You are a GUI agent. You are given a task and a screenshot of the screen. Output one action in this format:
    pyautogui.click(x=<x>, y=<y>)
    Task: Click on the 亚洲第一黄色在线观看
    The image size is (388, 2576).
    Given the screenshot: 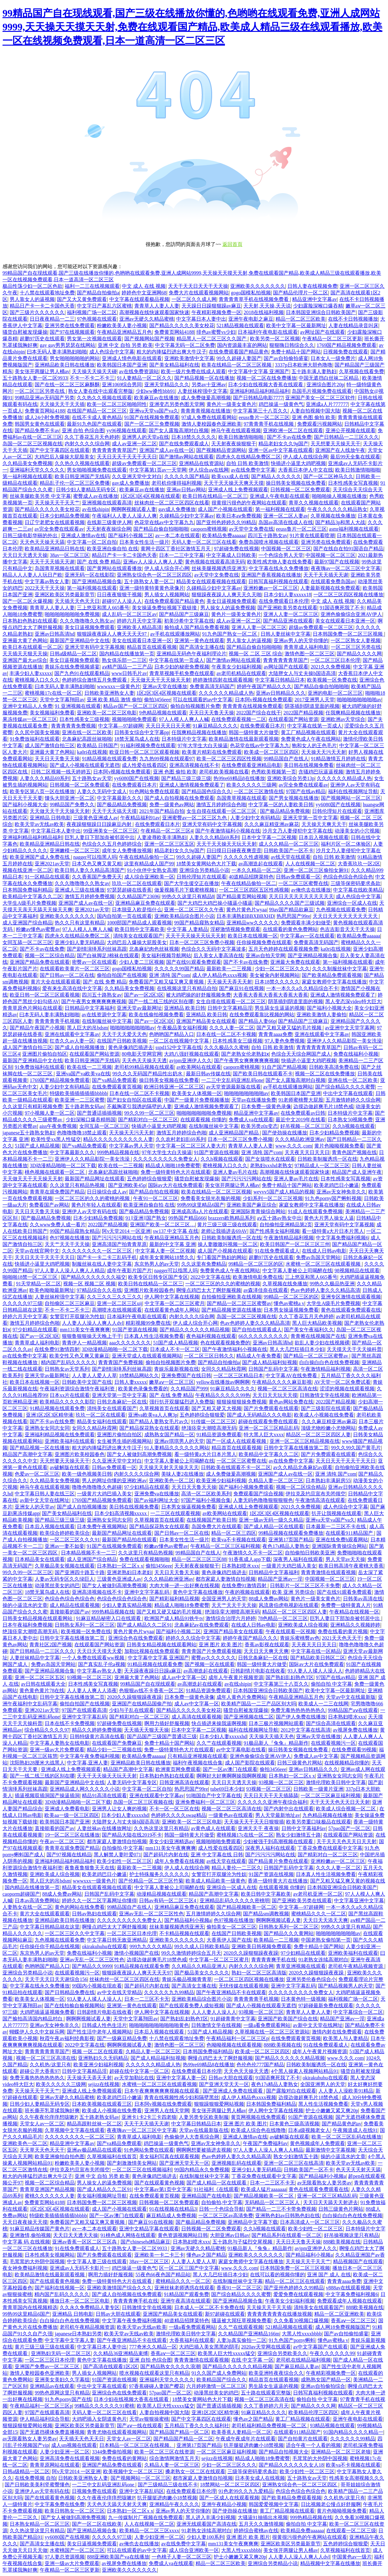 What is the action you would take?
    pyautogui.click(x=199, y=640)
    